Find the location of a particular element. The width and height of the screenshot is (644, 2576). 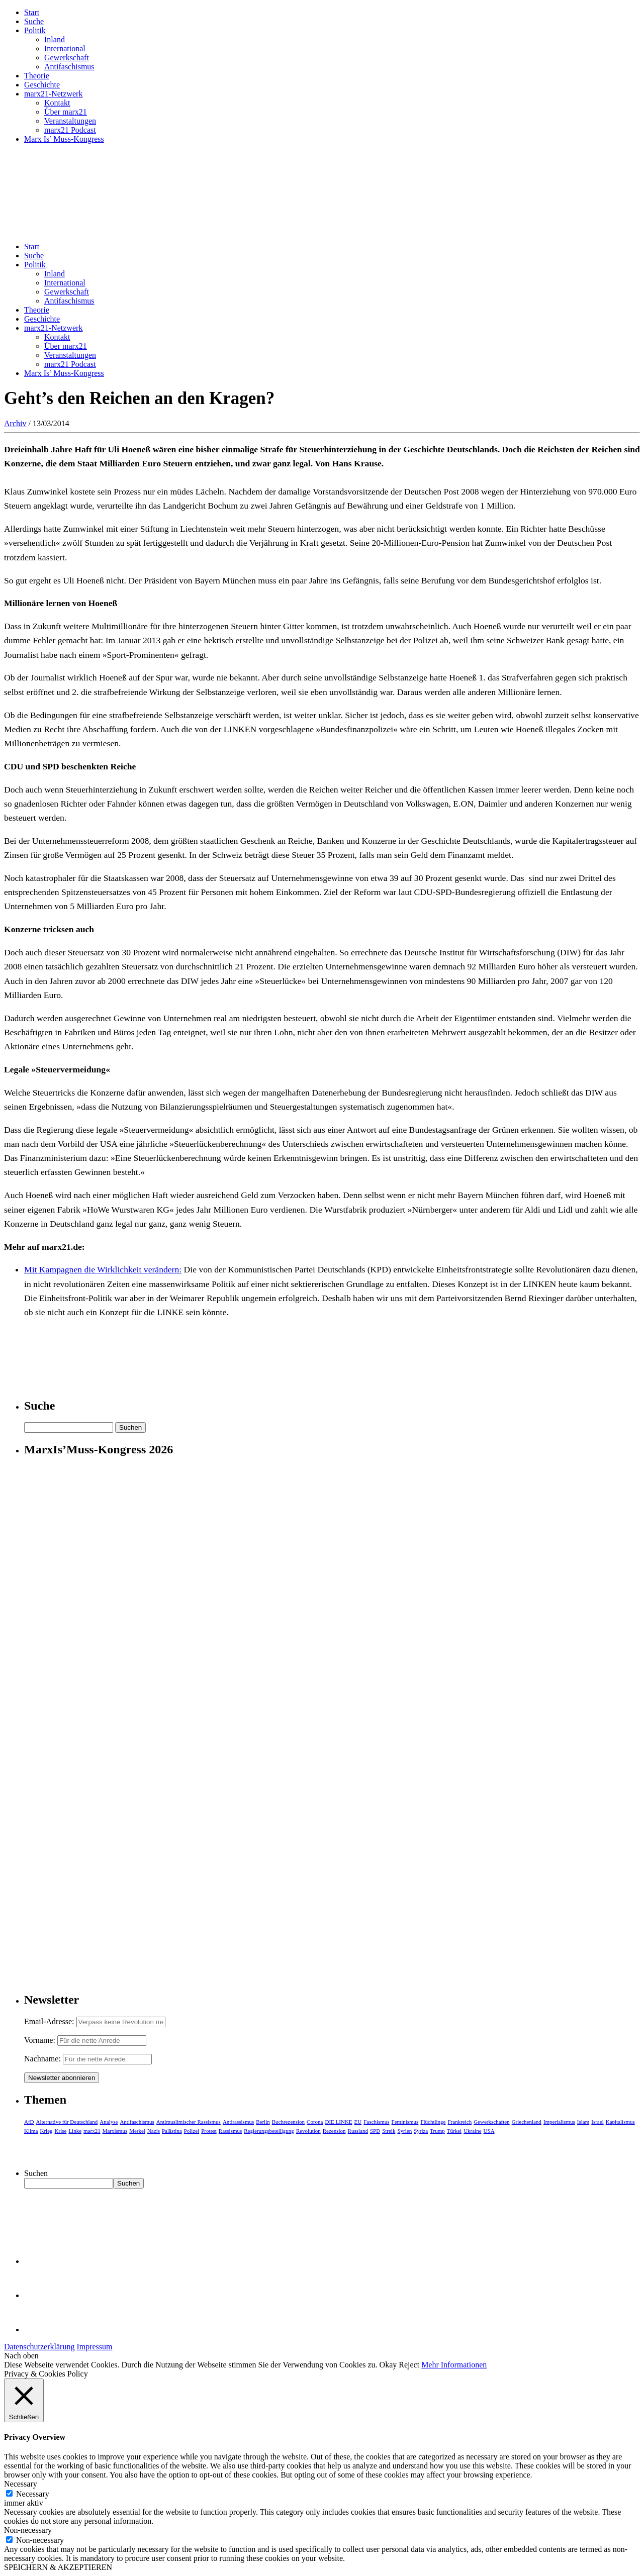

Russland is located at coordinates (358, 2131).